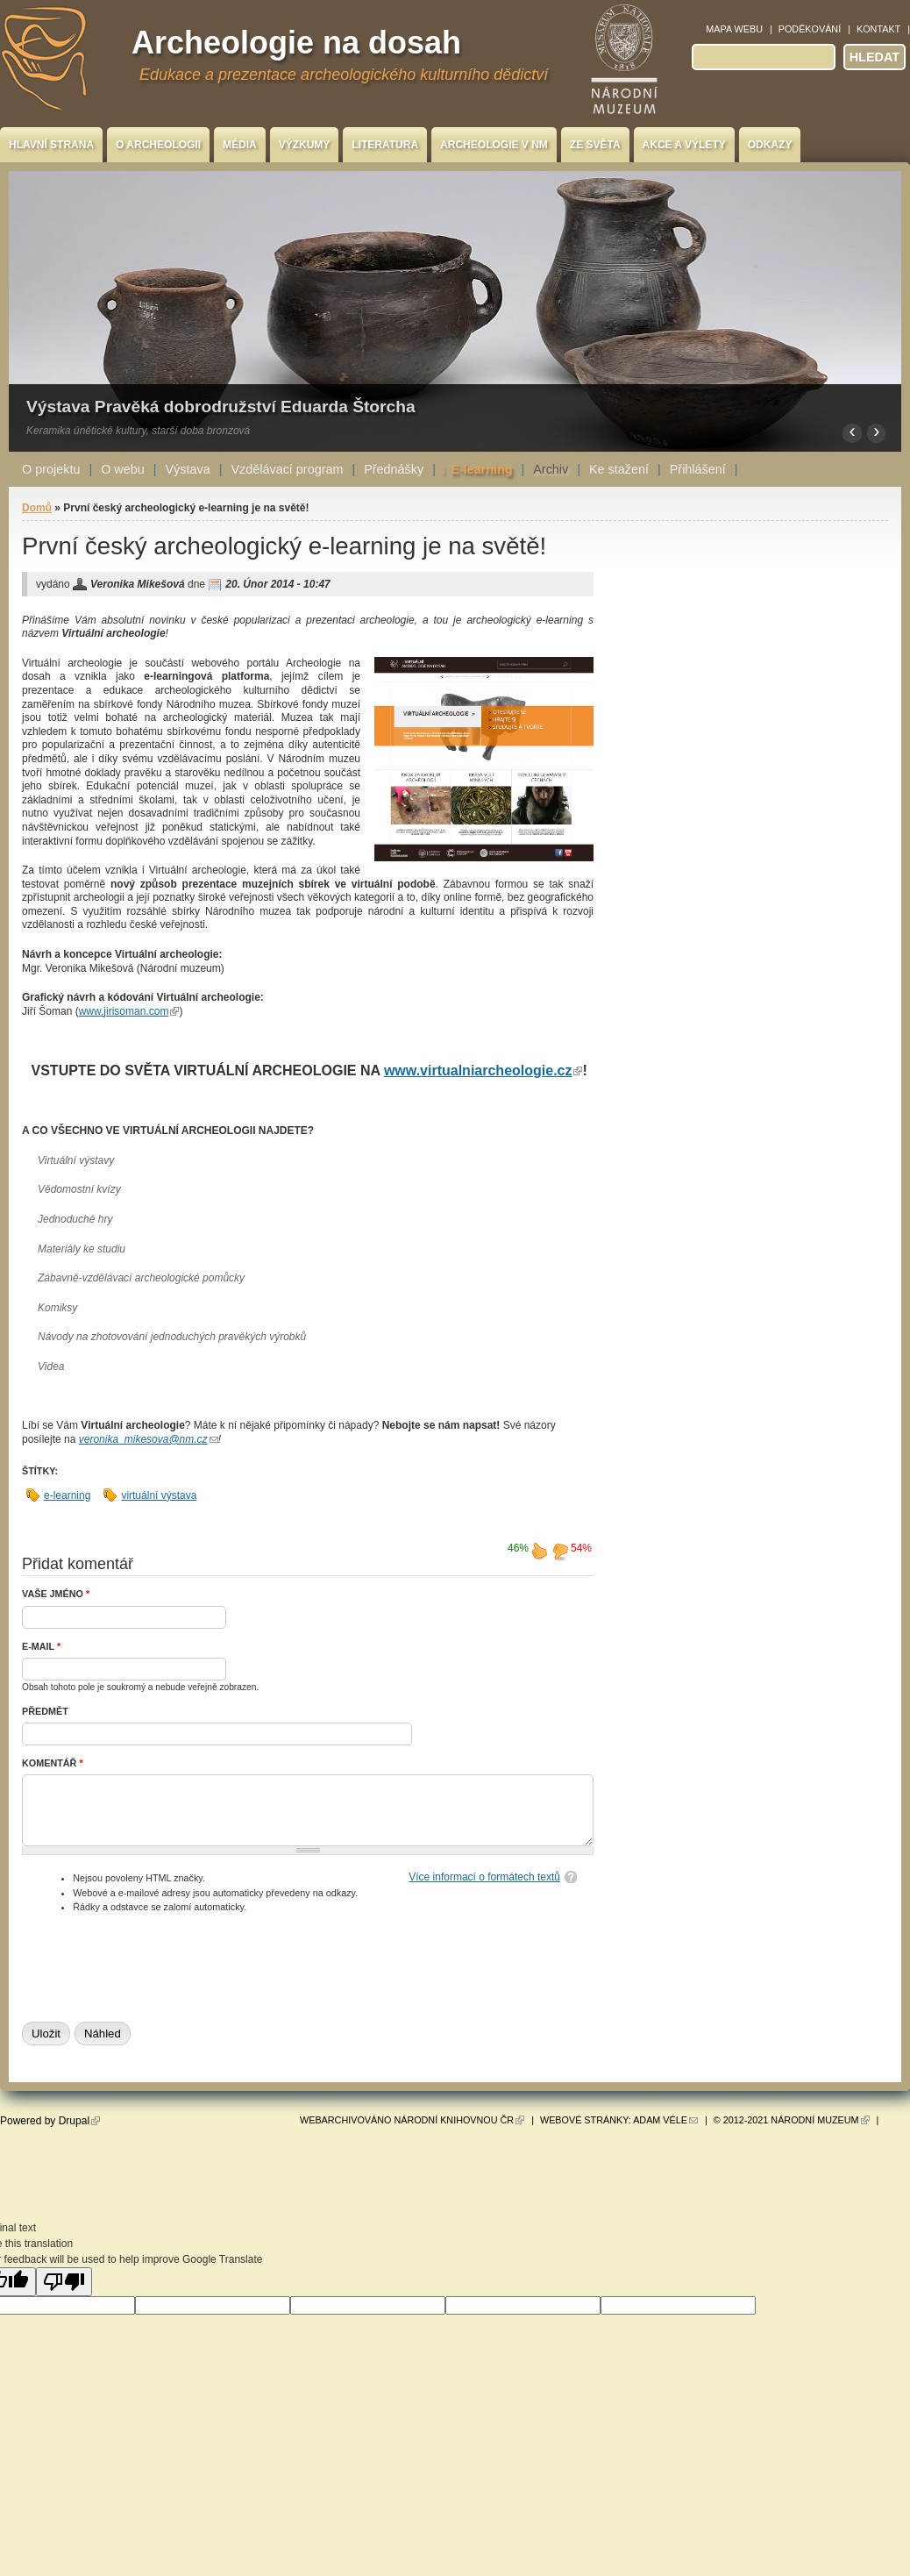  What do you see at coordinates (64, 2281) in the screenshot?
I see `[Poor translation]` at bounding box center [64, 2281].